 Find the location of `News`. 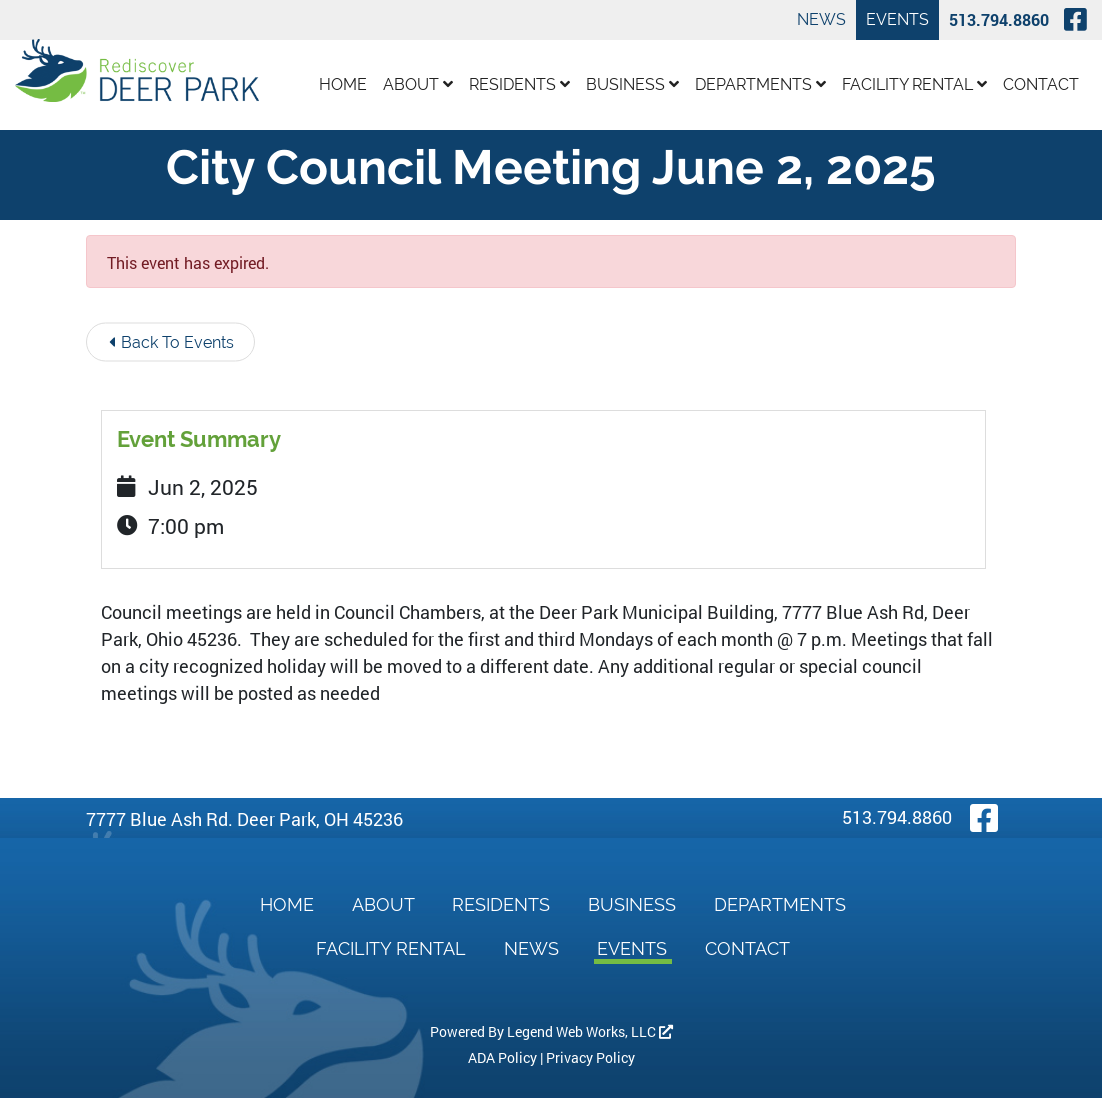

News is located at coordinates (821, 19).